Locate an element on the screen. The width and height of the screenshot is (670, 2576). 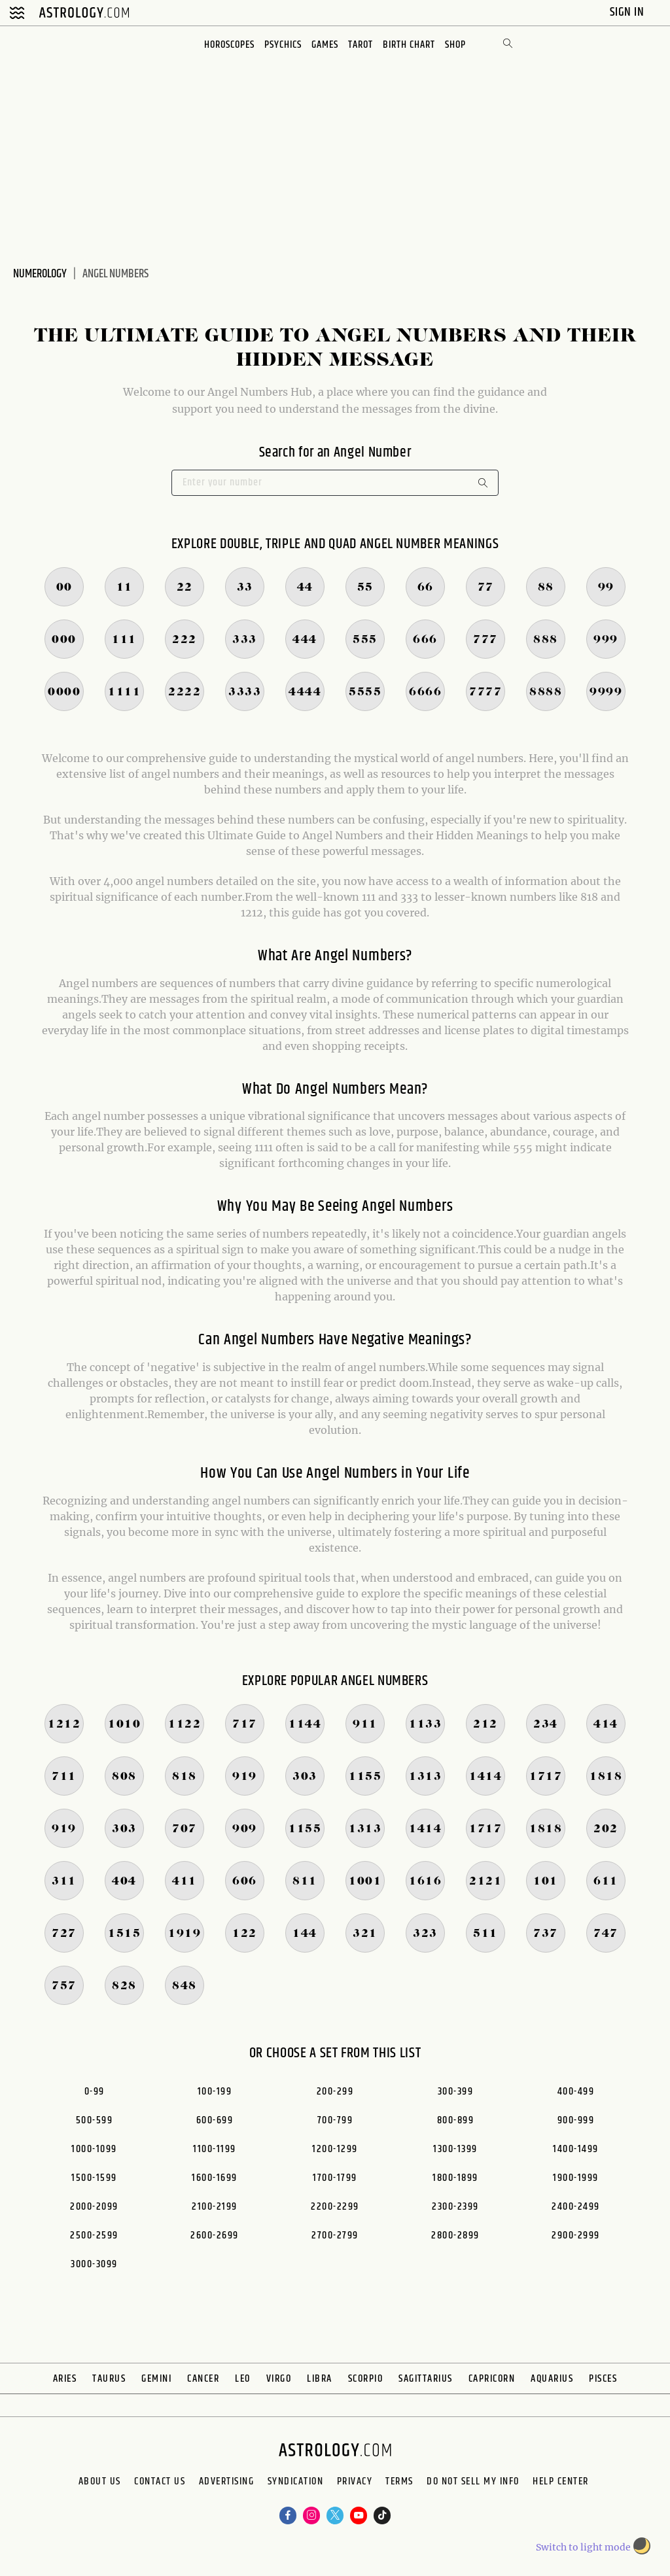
323 is located at coordinates (425, 1934).